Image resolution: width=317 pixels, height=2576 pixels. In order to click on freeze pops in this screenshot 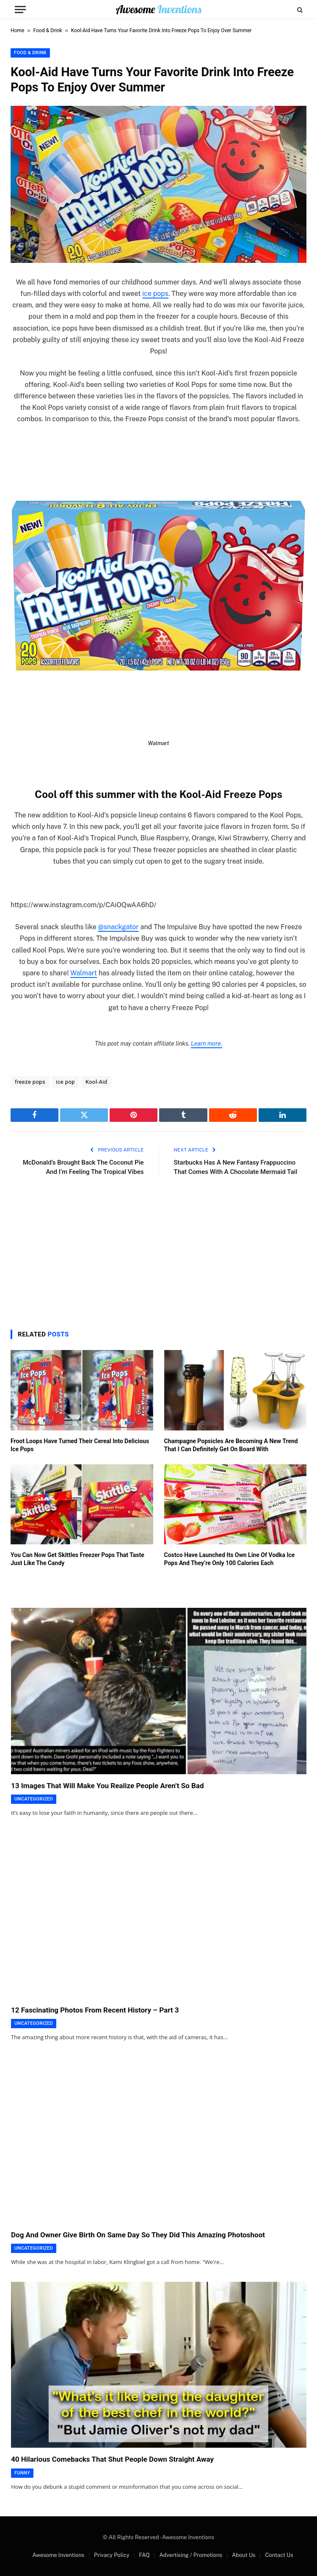, I will do `click(30, 1082)`.